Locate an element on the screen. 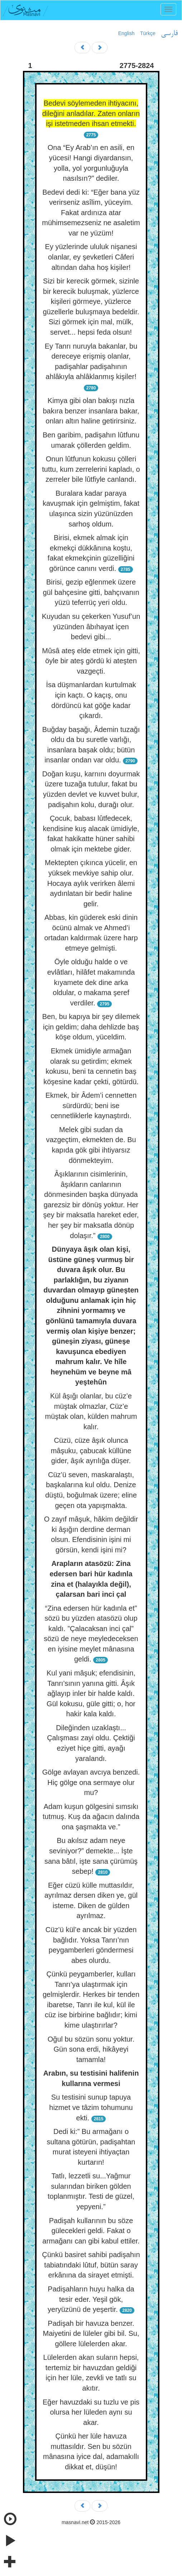 This screenshot has height=2576, width=182. Cüzü, cüze âşık olunca mâşuku, çabucak küllüne gider, âşık ayrılığa düşer. is located at coordinates (91, 1450).